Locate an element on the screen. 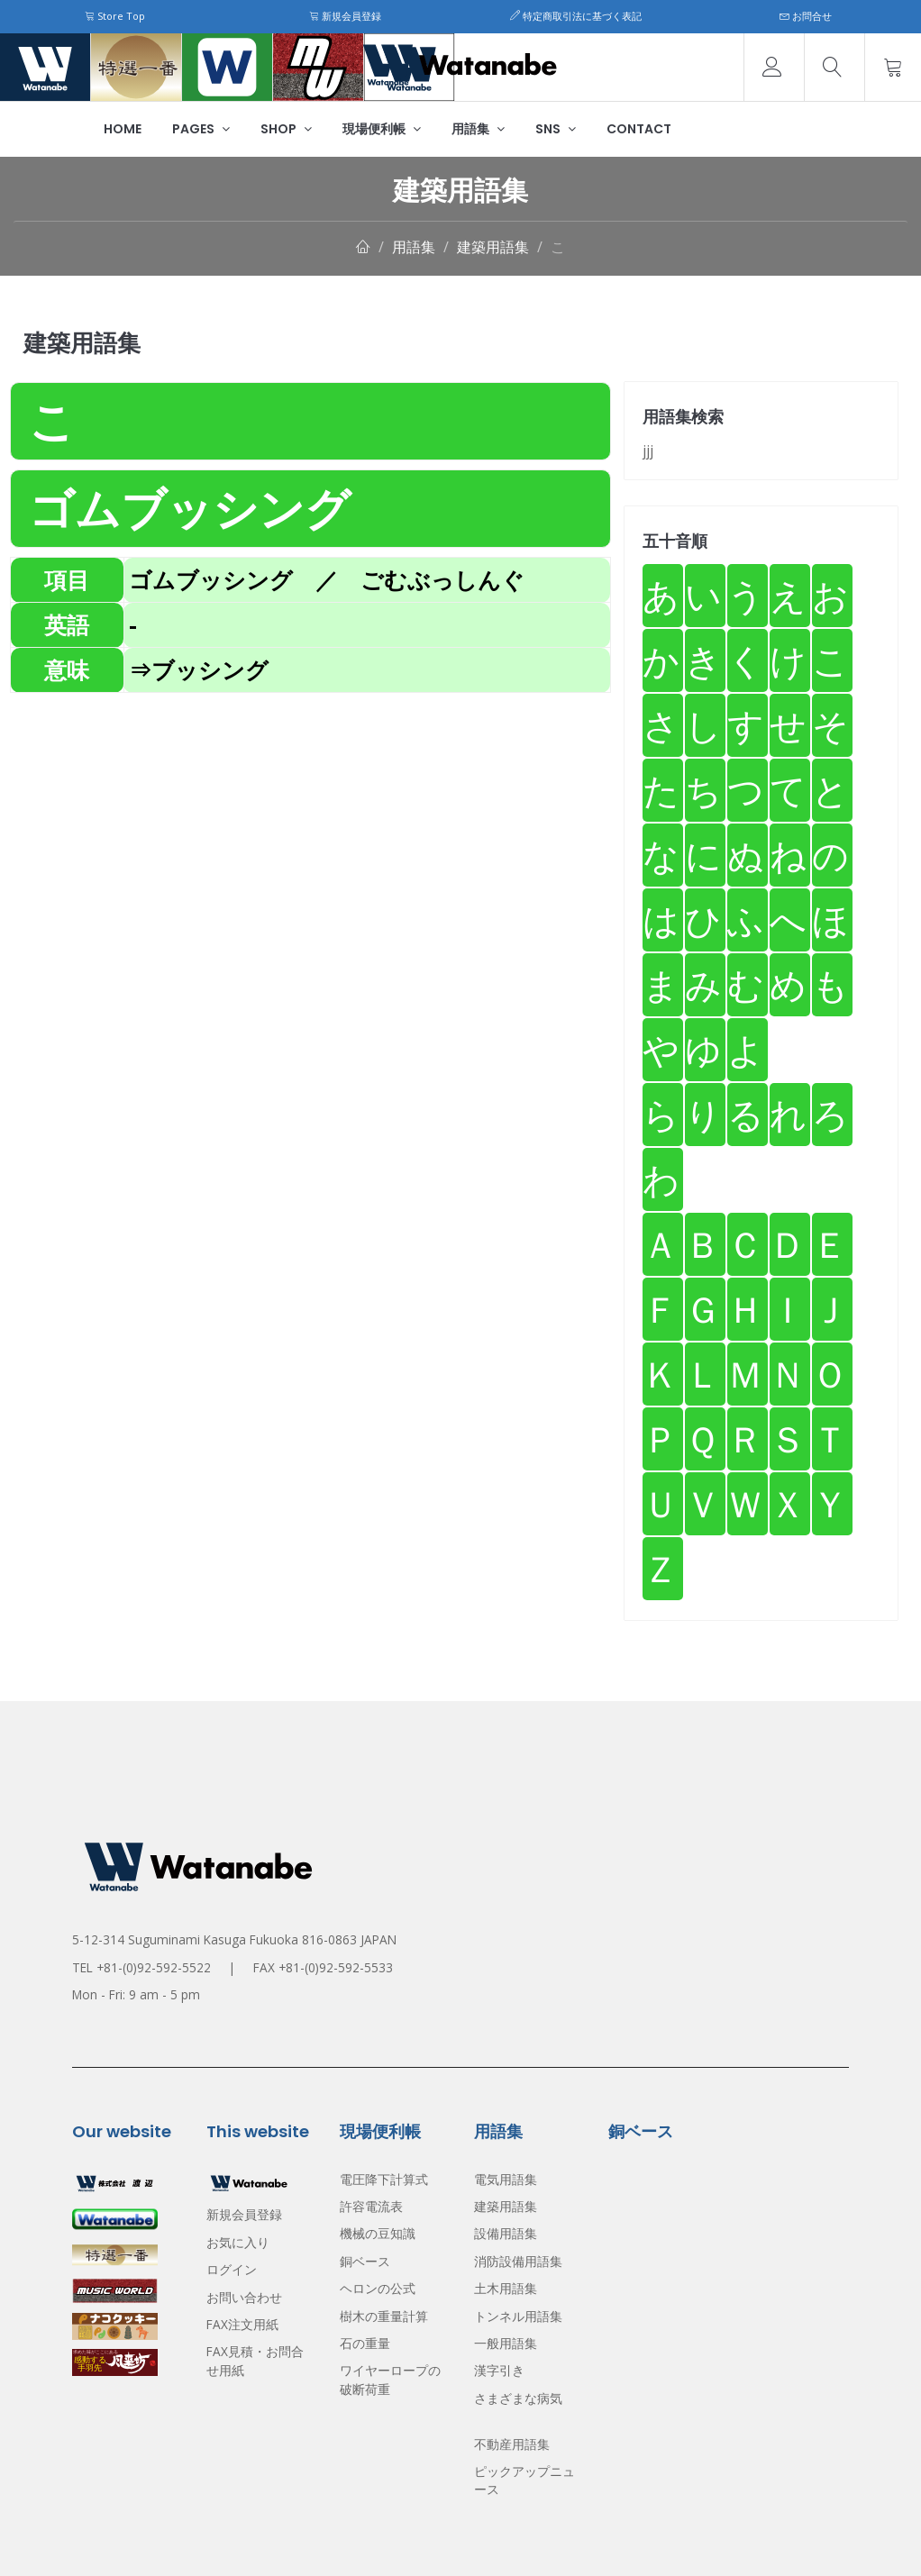  Store Top is located at coordinates (115, 16).